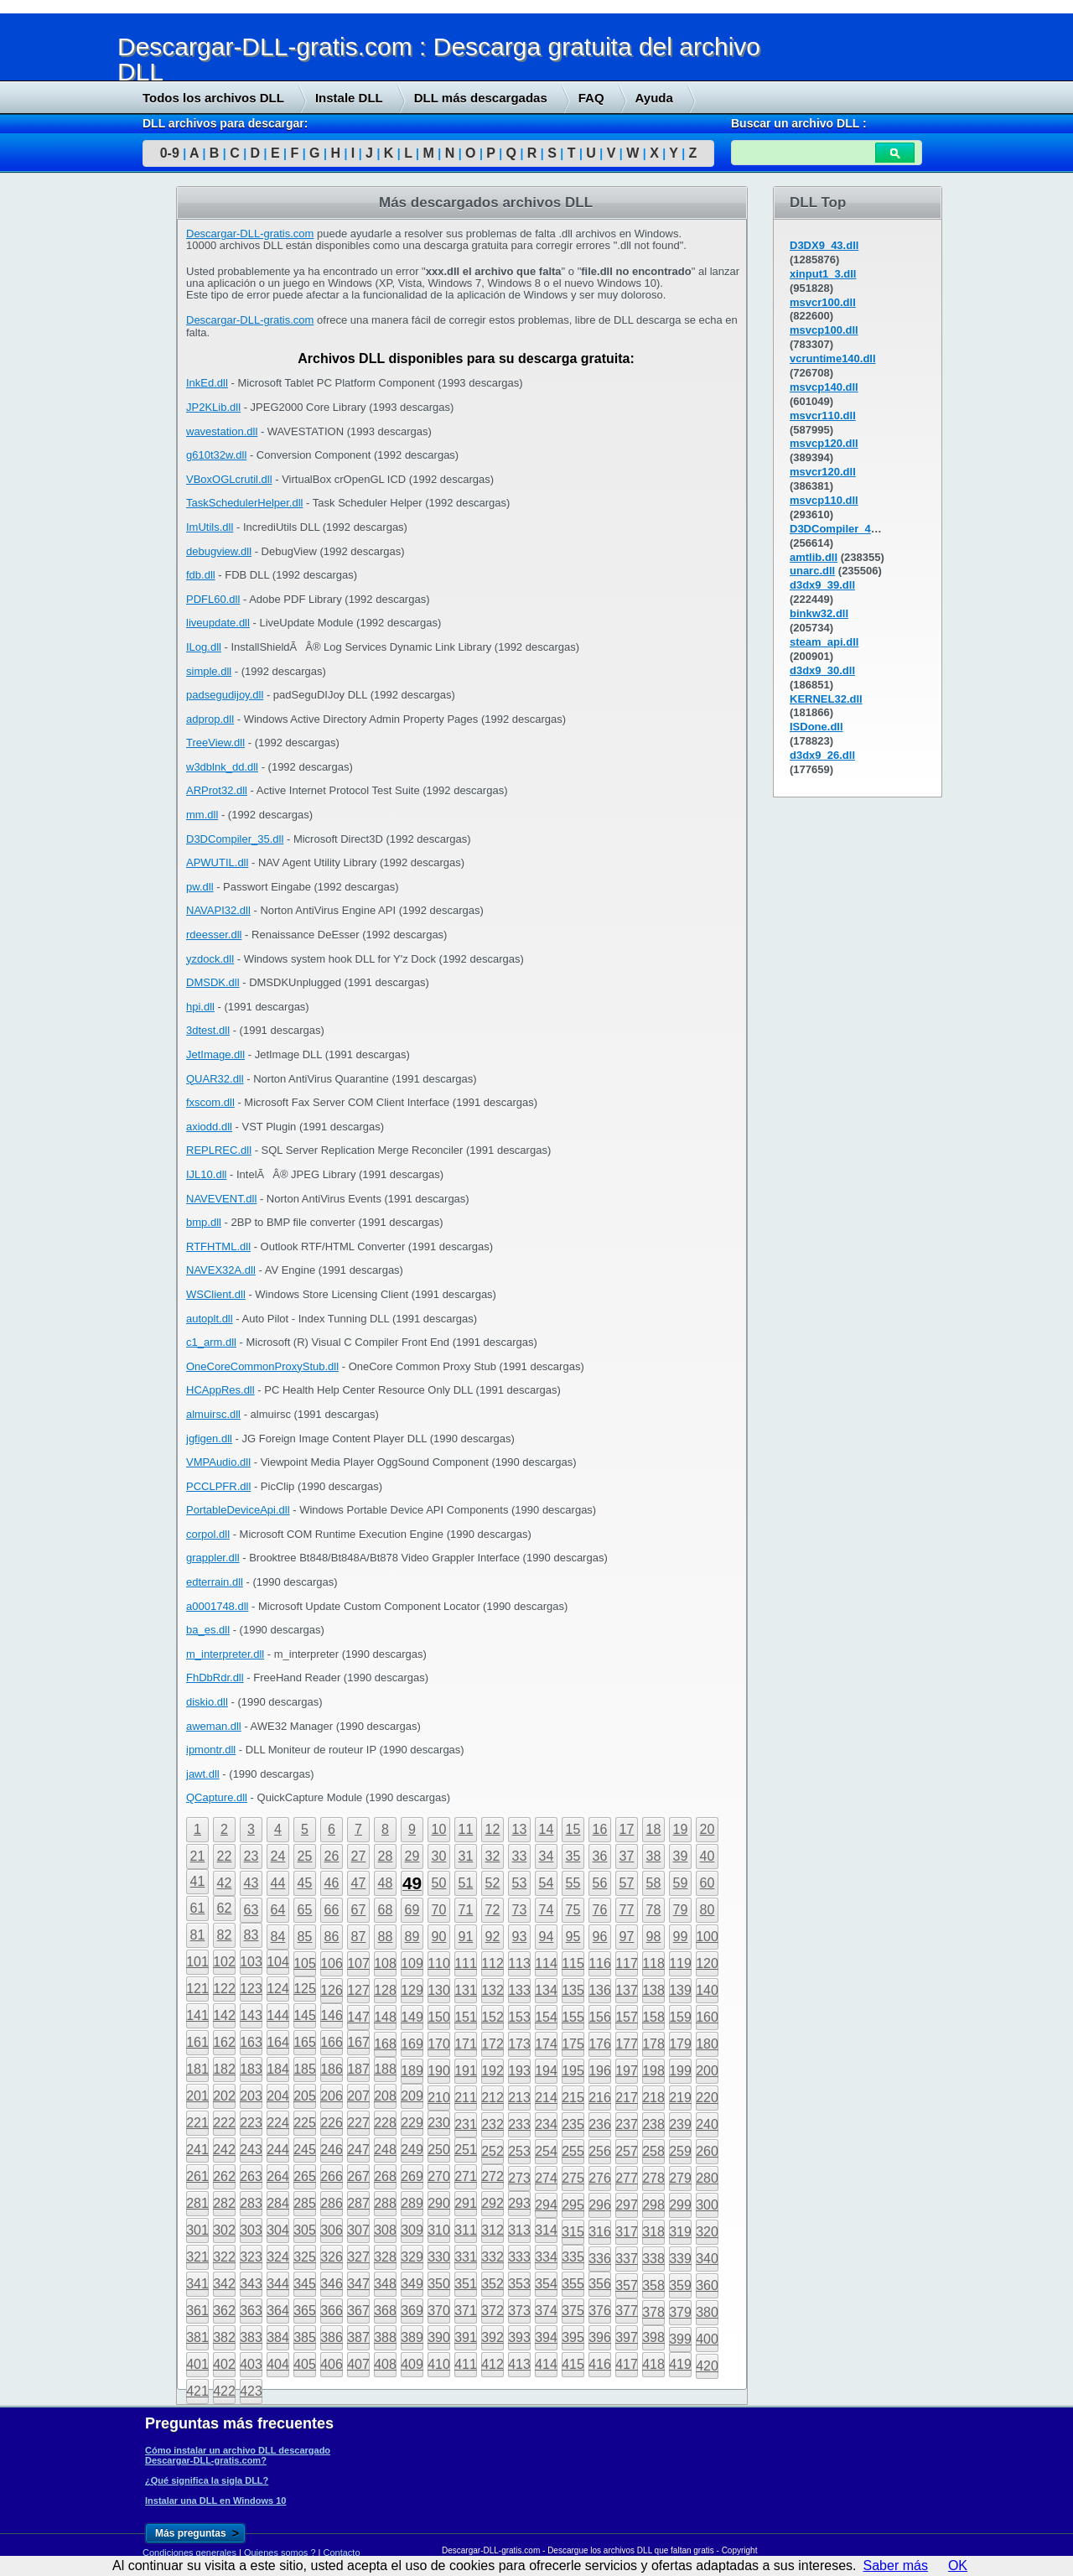  What do you see at coordinates (626, 1963) in the screenshot?
I see `117` at bounding box center [626, 1963].